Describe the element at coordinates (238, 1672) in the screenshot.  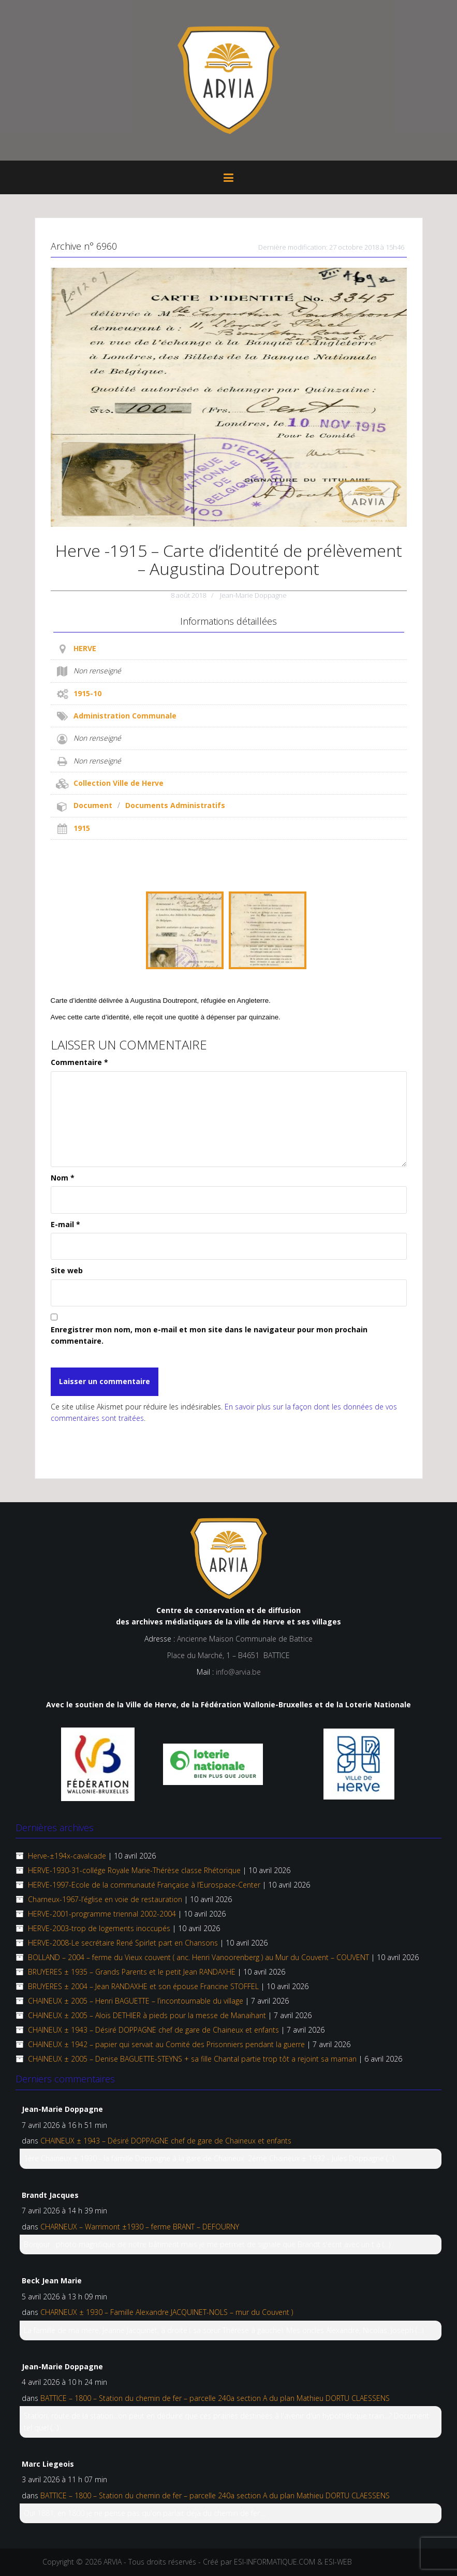
I see `info@arvia.be` at that location.